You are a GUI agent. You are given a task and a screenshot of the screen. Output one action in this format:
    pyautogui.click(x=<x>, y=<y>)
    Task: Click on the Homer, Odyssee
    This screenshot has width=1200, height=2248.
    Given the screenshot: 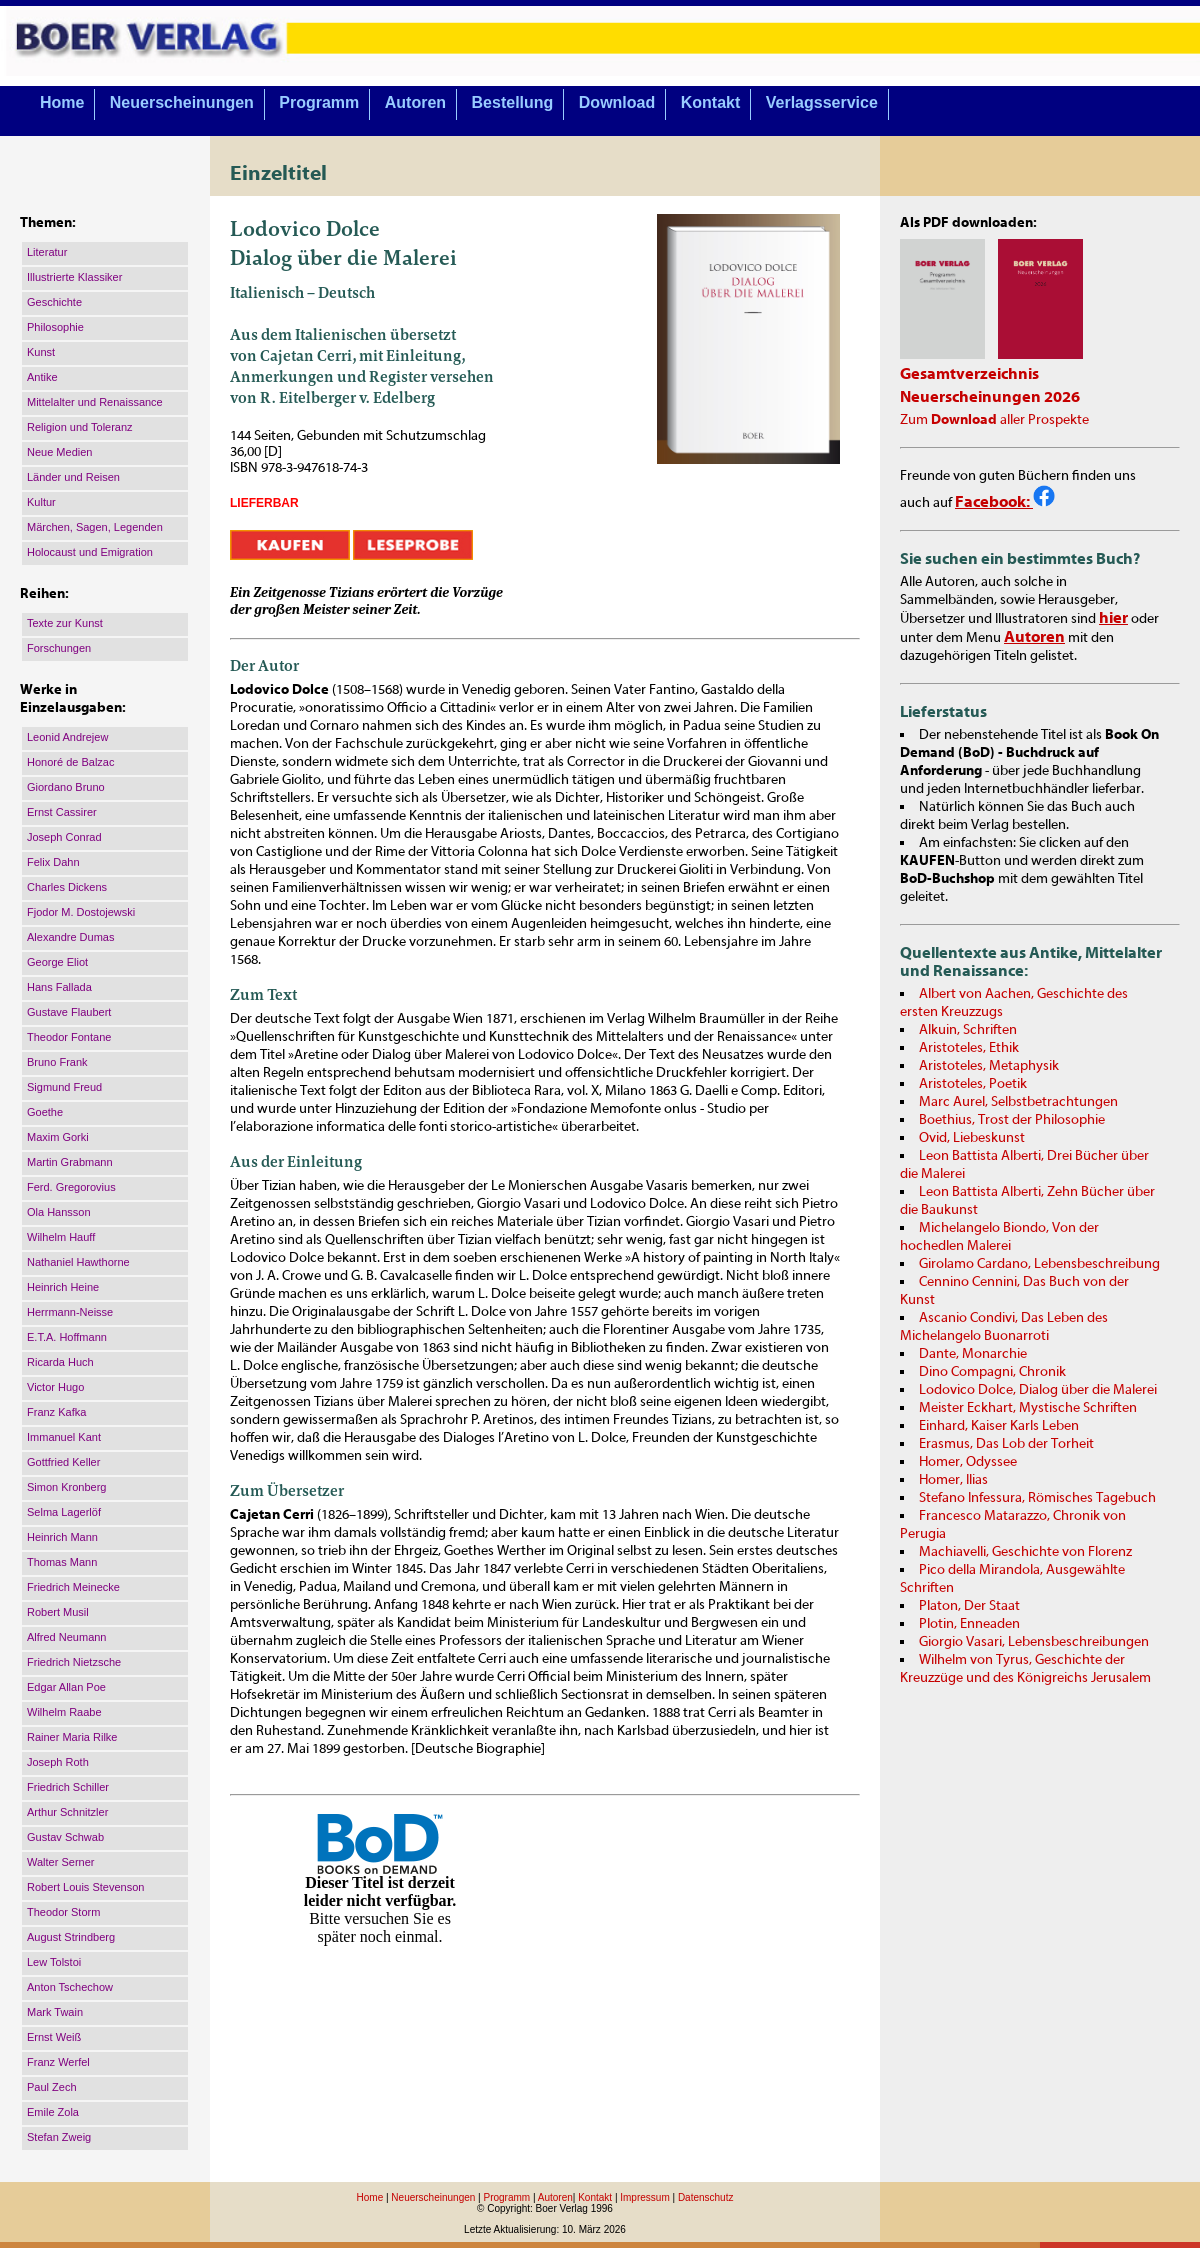 What is the action you would take?
    pyautogui.click(x=968, y=1462)
    